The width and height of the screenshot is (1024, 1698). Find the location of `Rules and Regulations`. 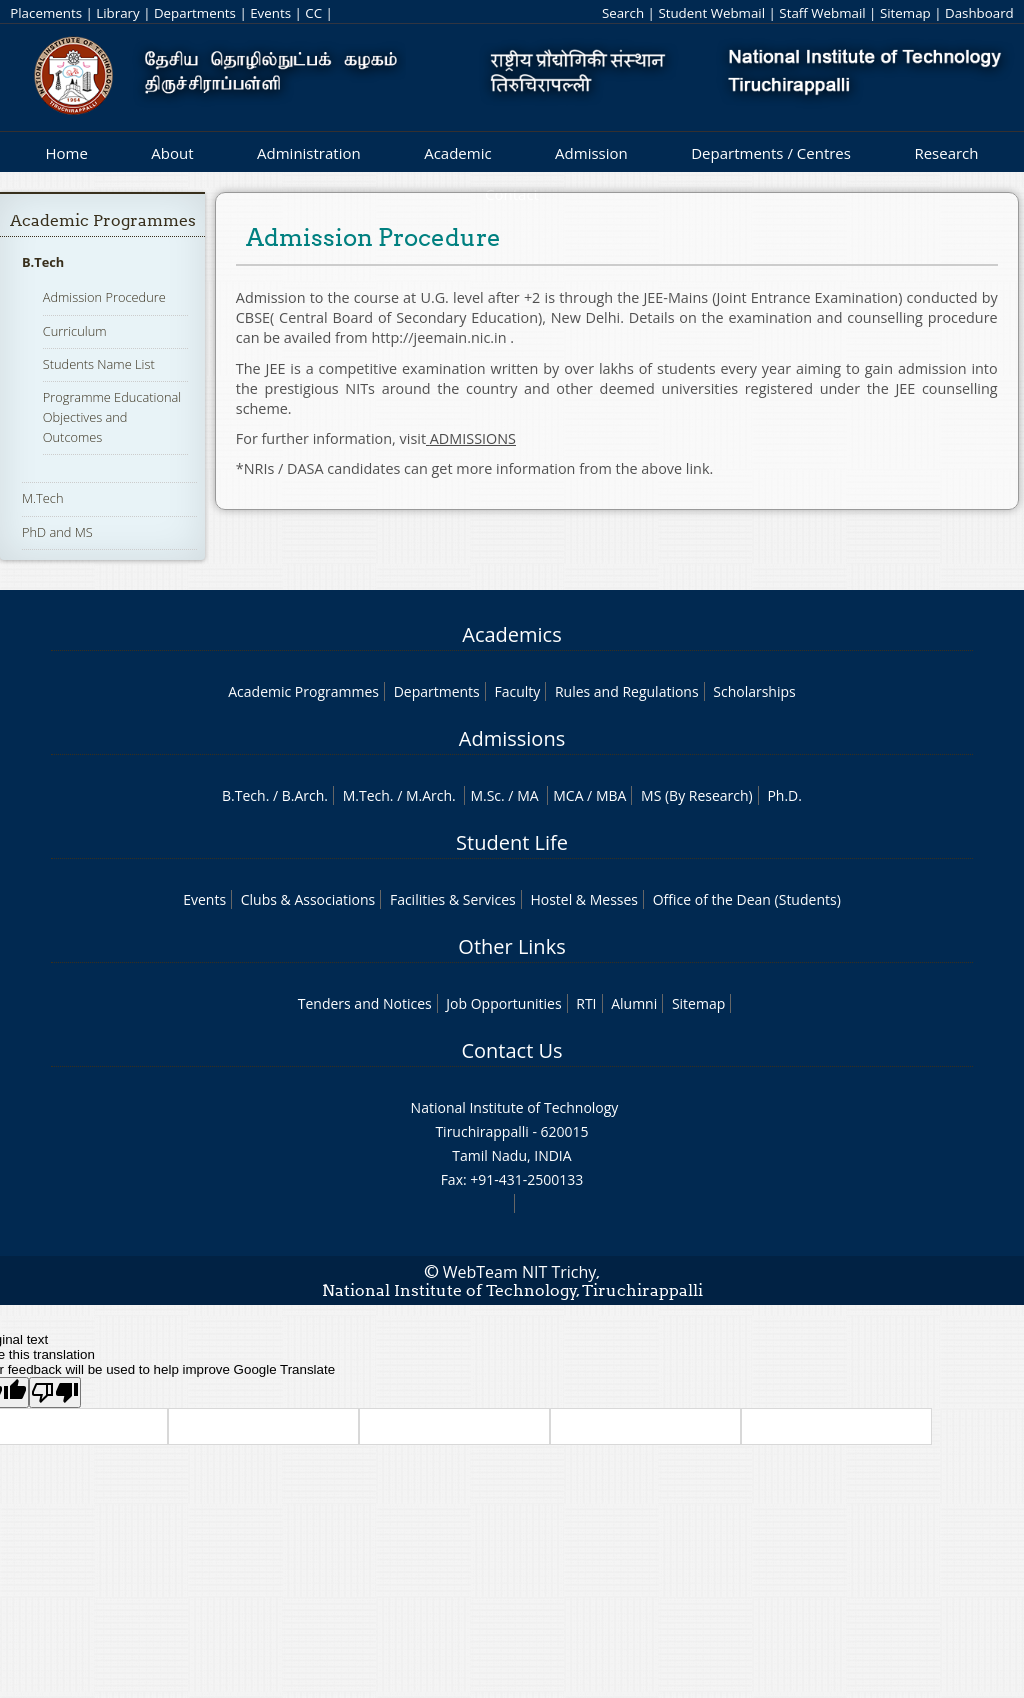

Rules and Regulations is located at coordinates (627, 691).